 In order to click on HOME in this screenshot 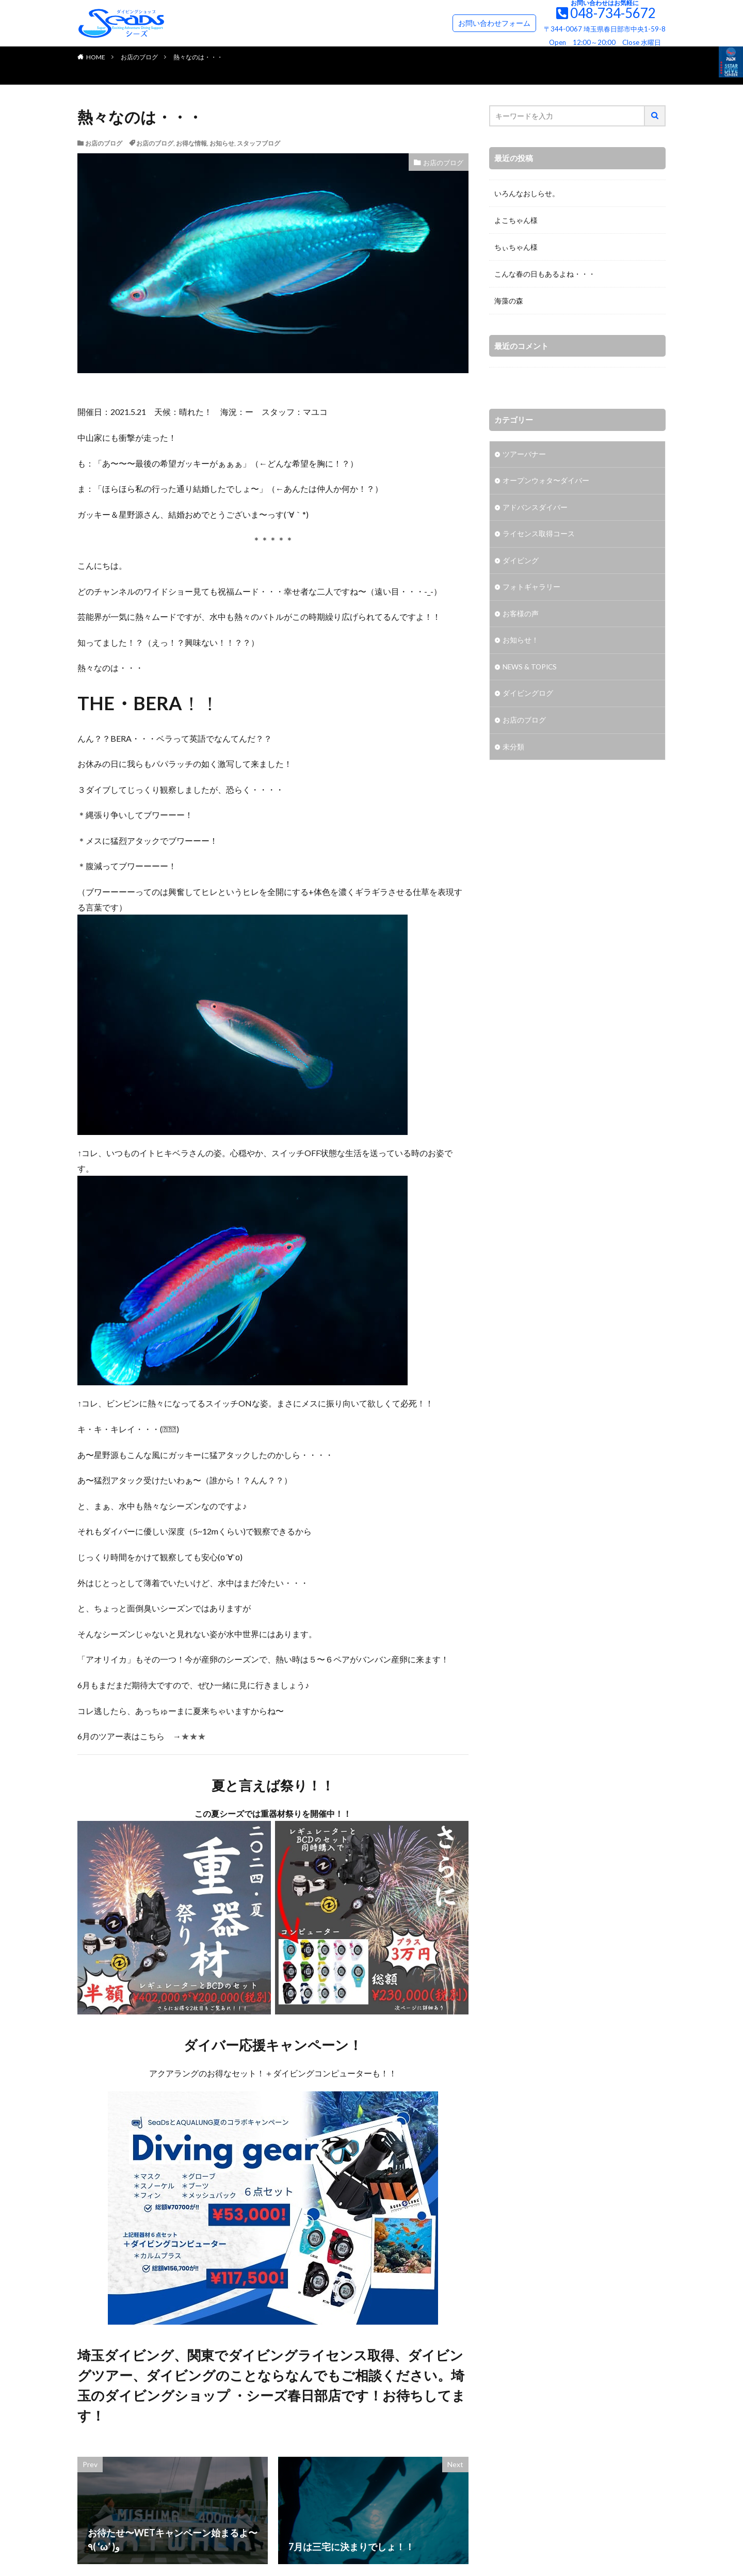, I will do `click(95, 57)`.